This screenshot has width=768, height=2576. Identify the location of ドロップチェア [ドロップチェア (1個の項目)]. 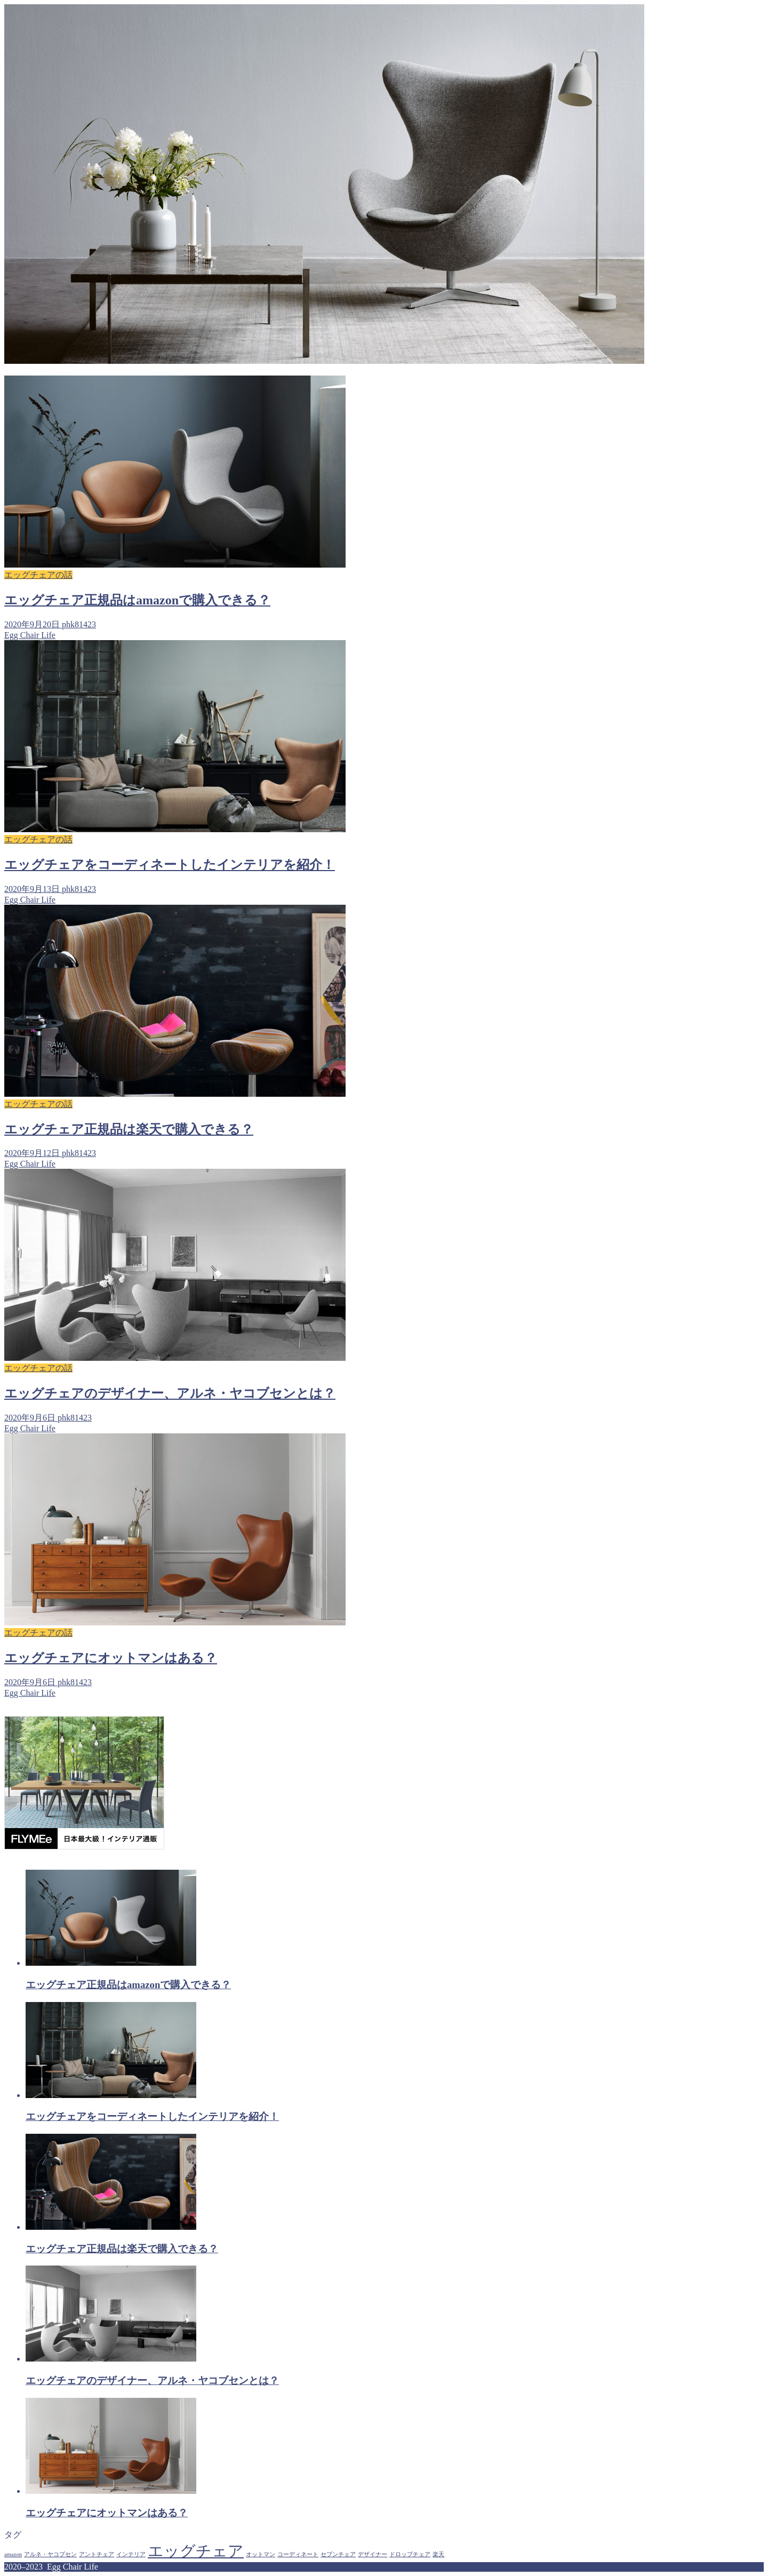
(409, 2554).